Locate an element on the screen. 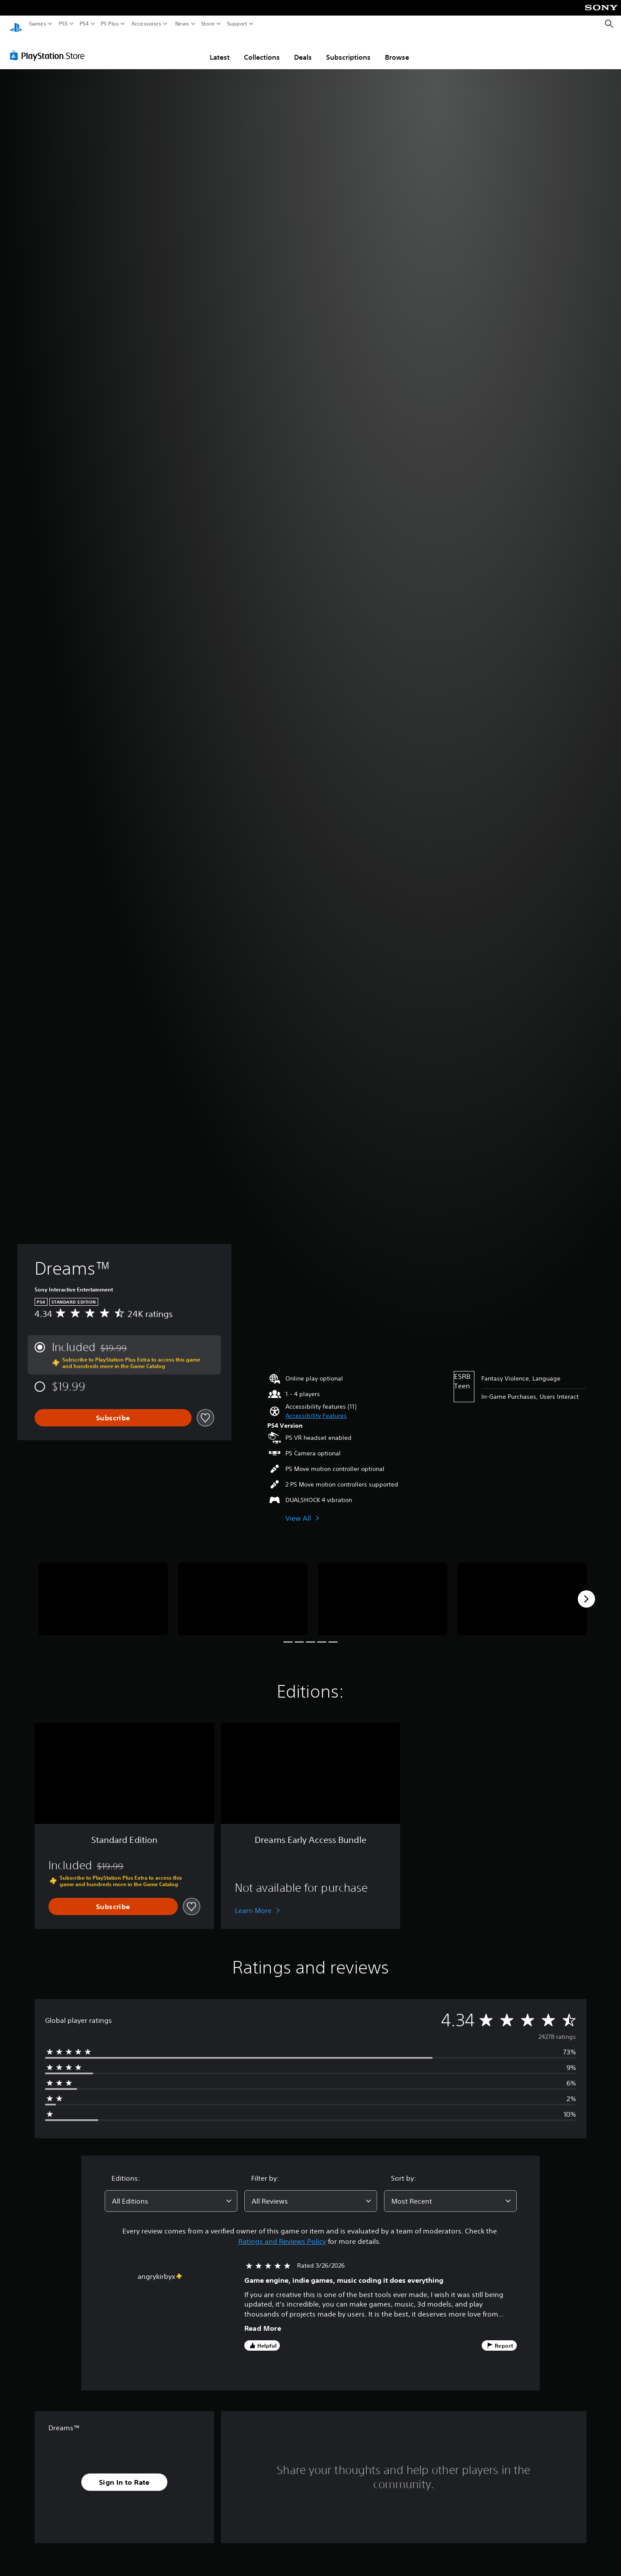 Image resolution: width=621 pixels, height=2576 pixels. Browse is located at coordinates (397, 49).